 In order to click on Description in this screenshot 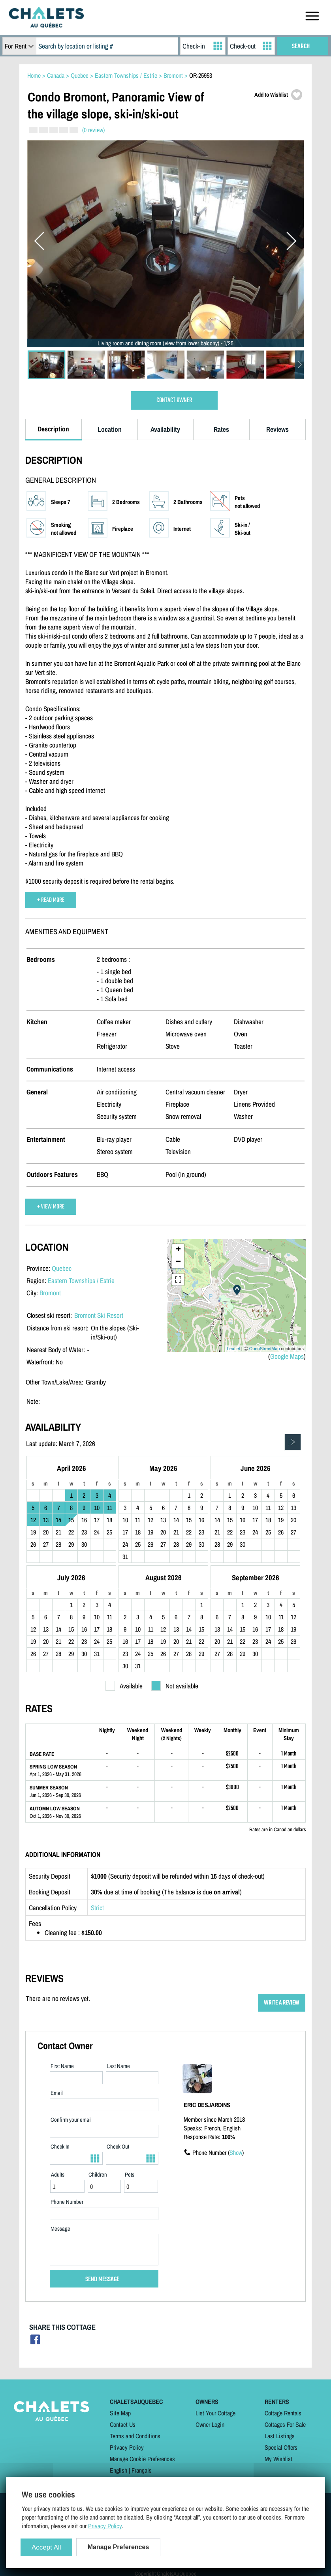, I will do `click(53, 428)`.